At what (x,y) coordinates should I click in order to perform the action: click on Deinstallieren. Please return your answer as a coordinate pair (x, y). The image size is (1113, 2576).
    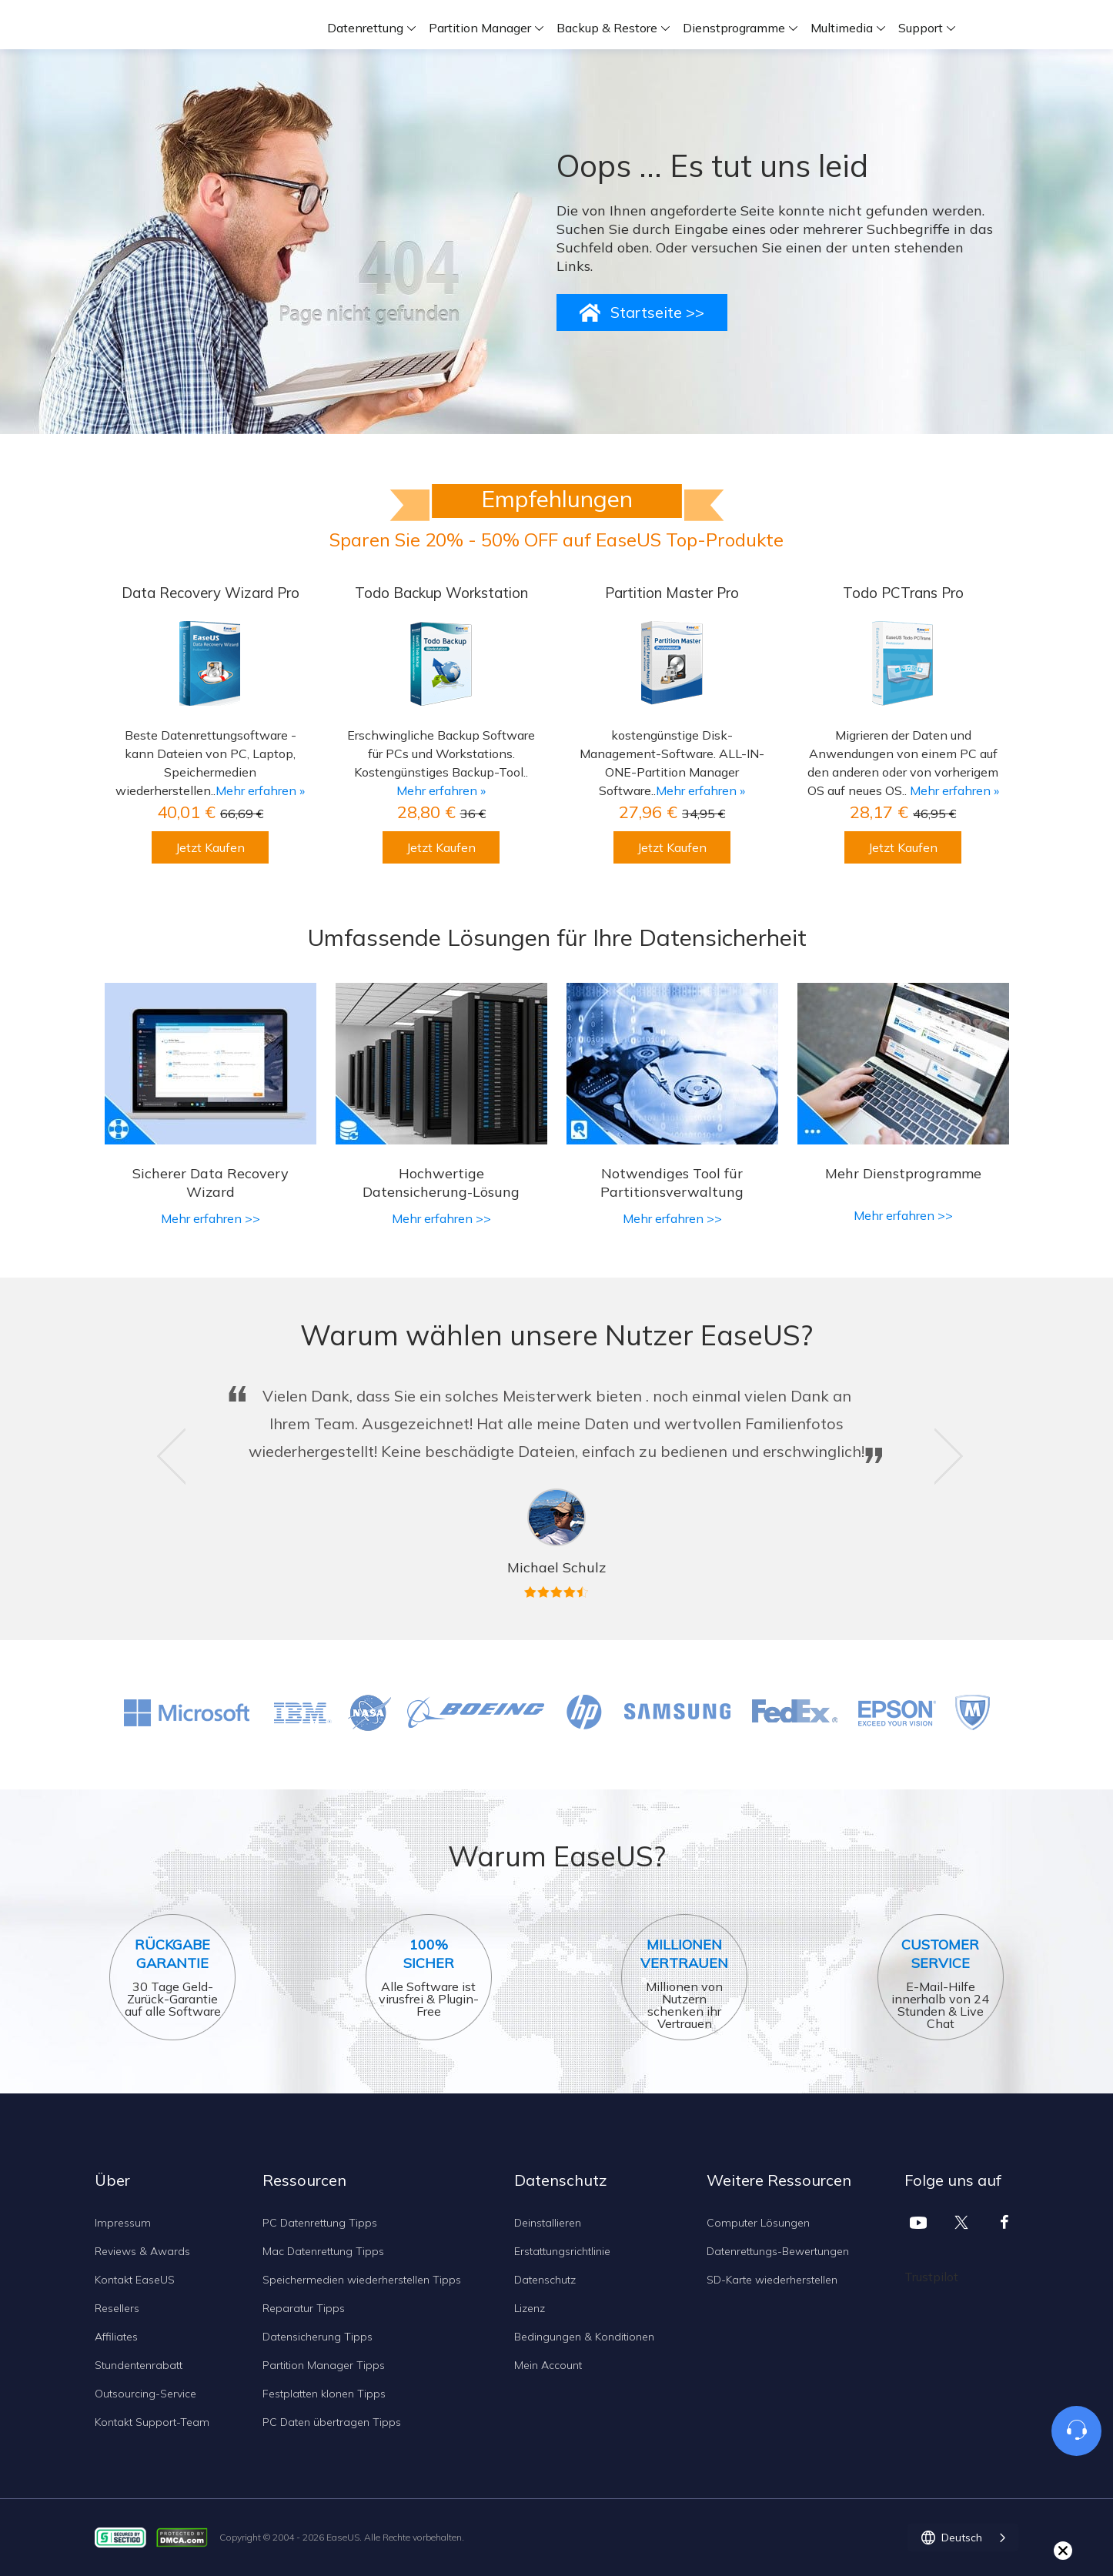
    Looking at the image, I should click on (547, 2223).